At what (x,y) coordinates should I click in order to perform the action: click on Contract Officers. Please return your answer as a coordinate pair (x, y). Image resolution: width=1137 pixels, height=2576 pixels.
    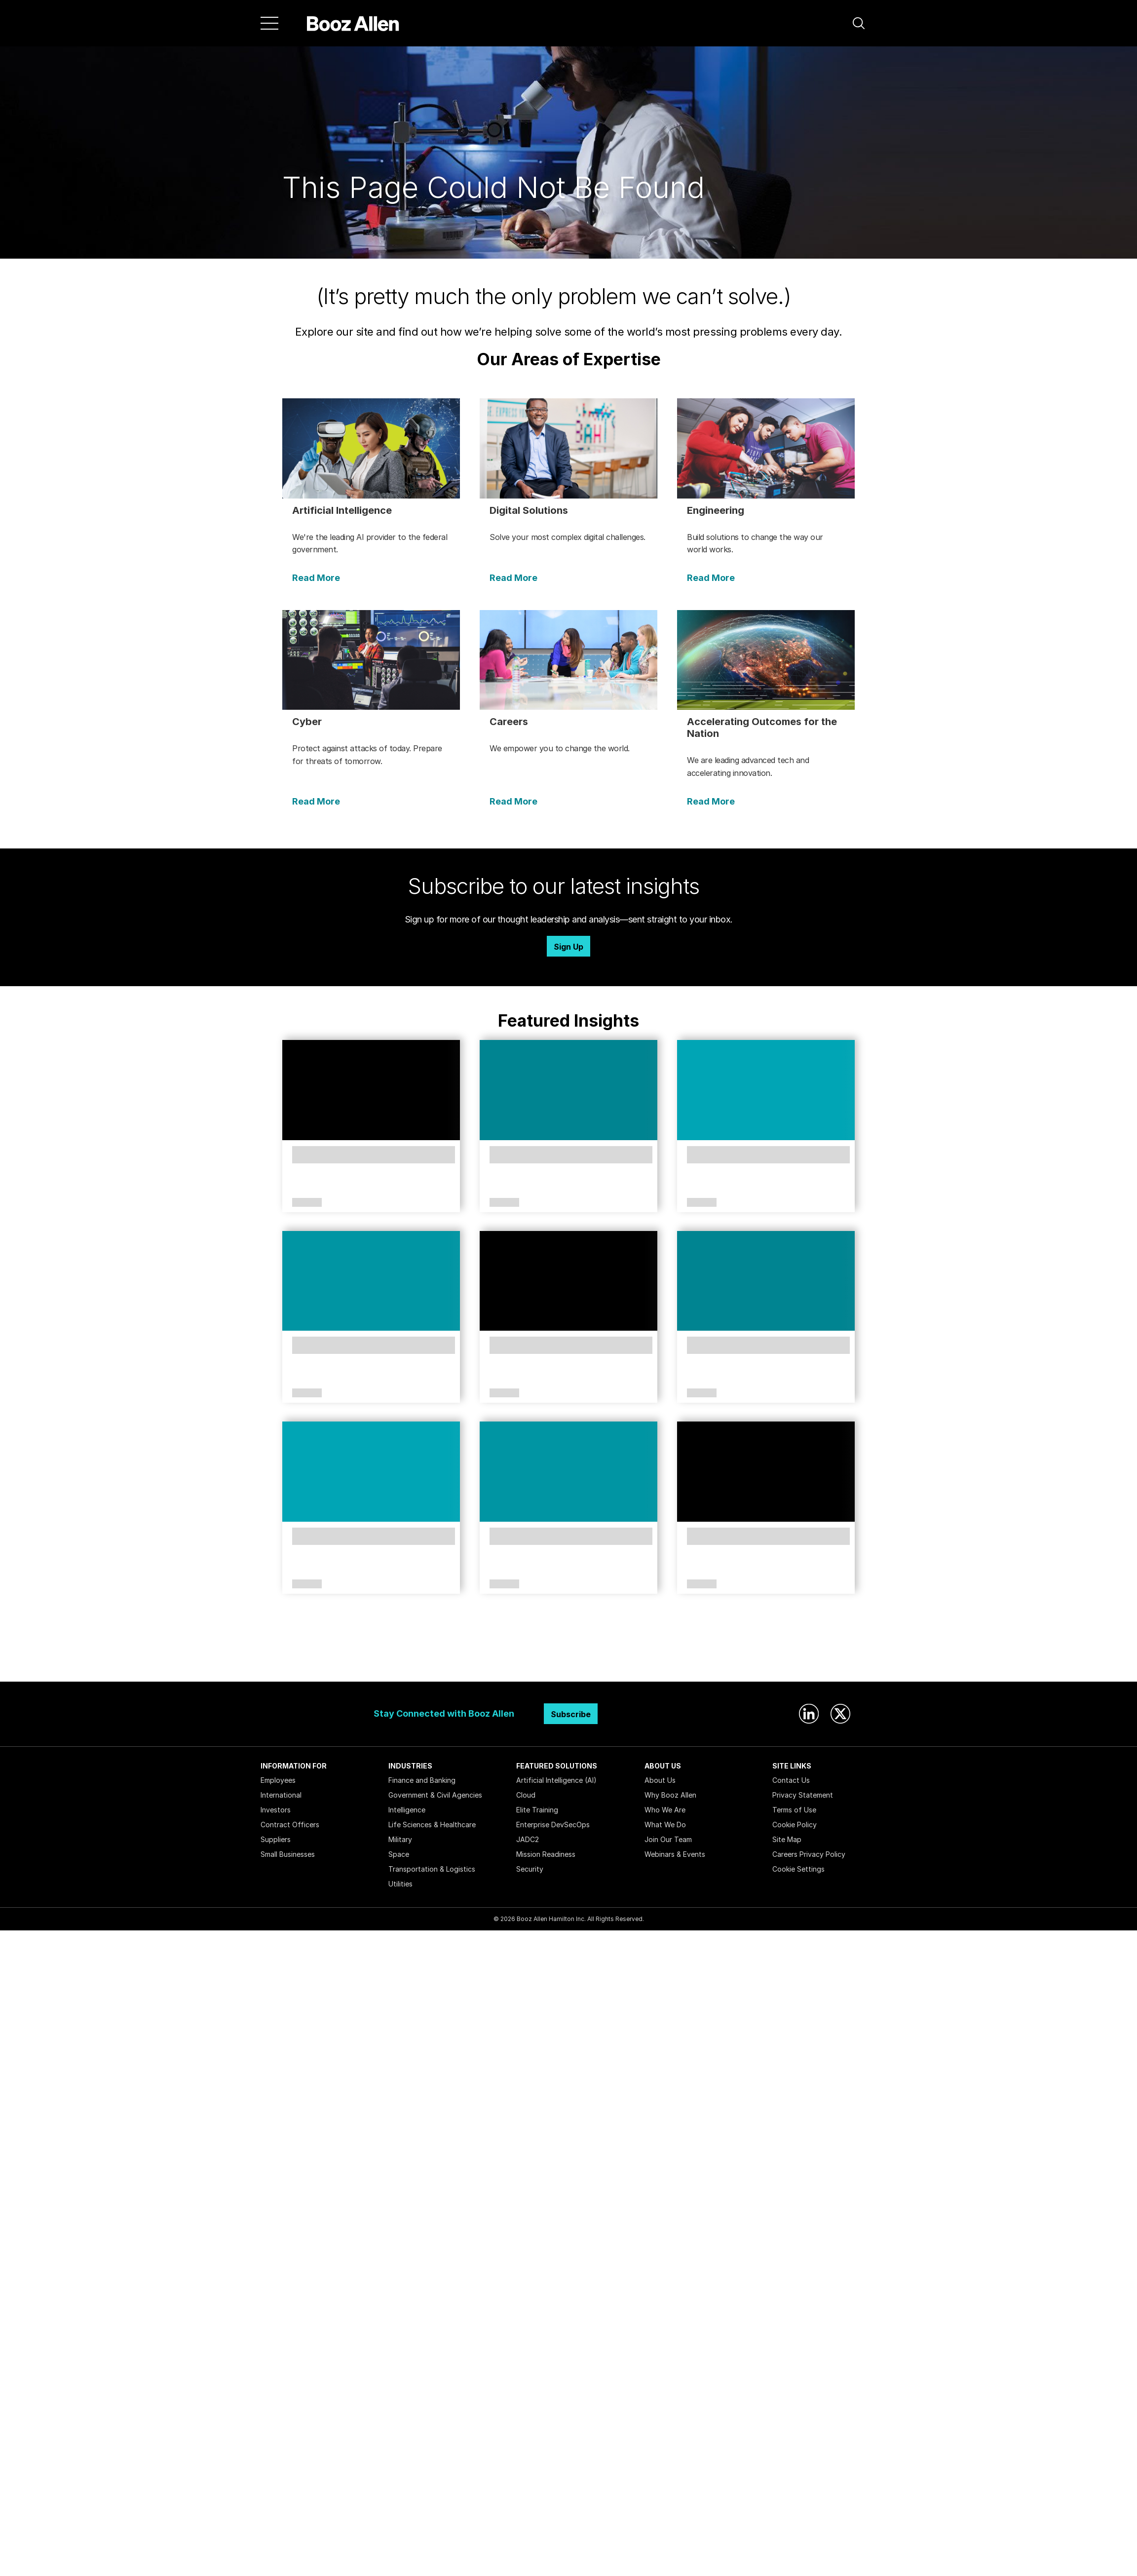
    Looking at the image, I should click on (290, 1824).